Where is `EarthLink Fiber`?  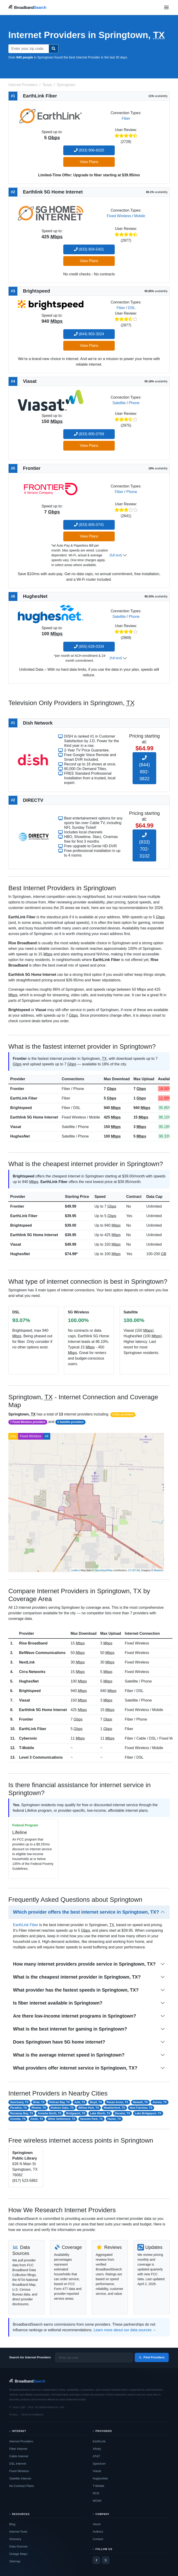
EarthLink Fiber is located at coordinates (23, 1098).